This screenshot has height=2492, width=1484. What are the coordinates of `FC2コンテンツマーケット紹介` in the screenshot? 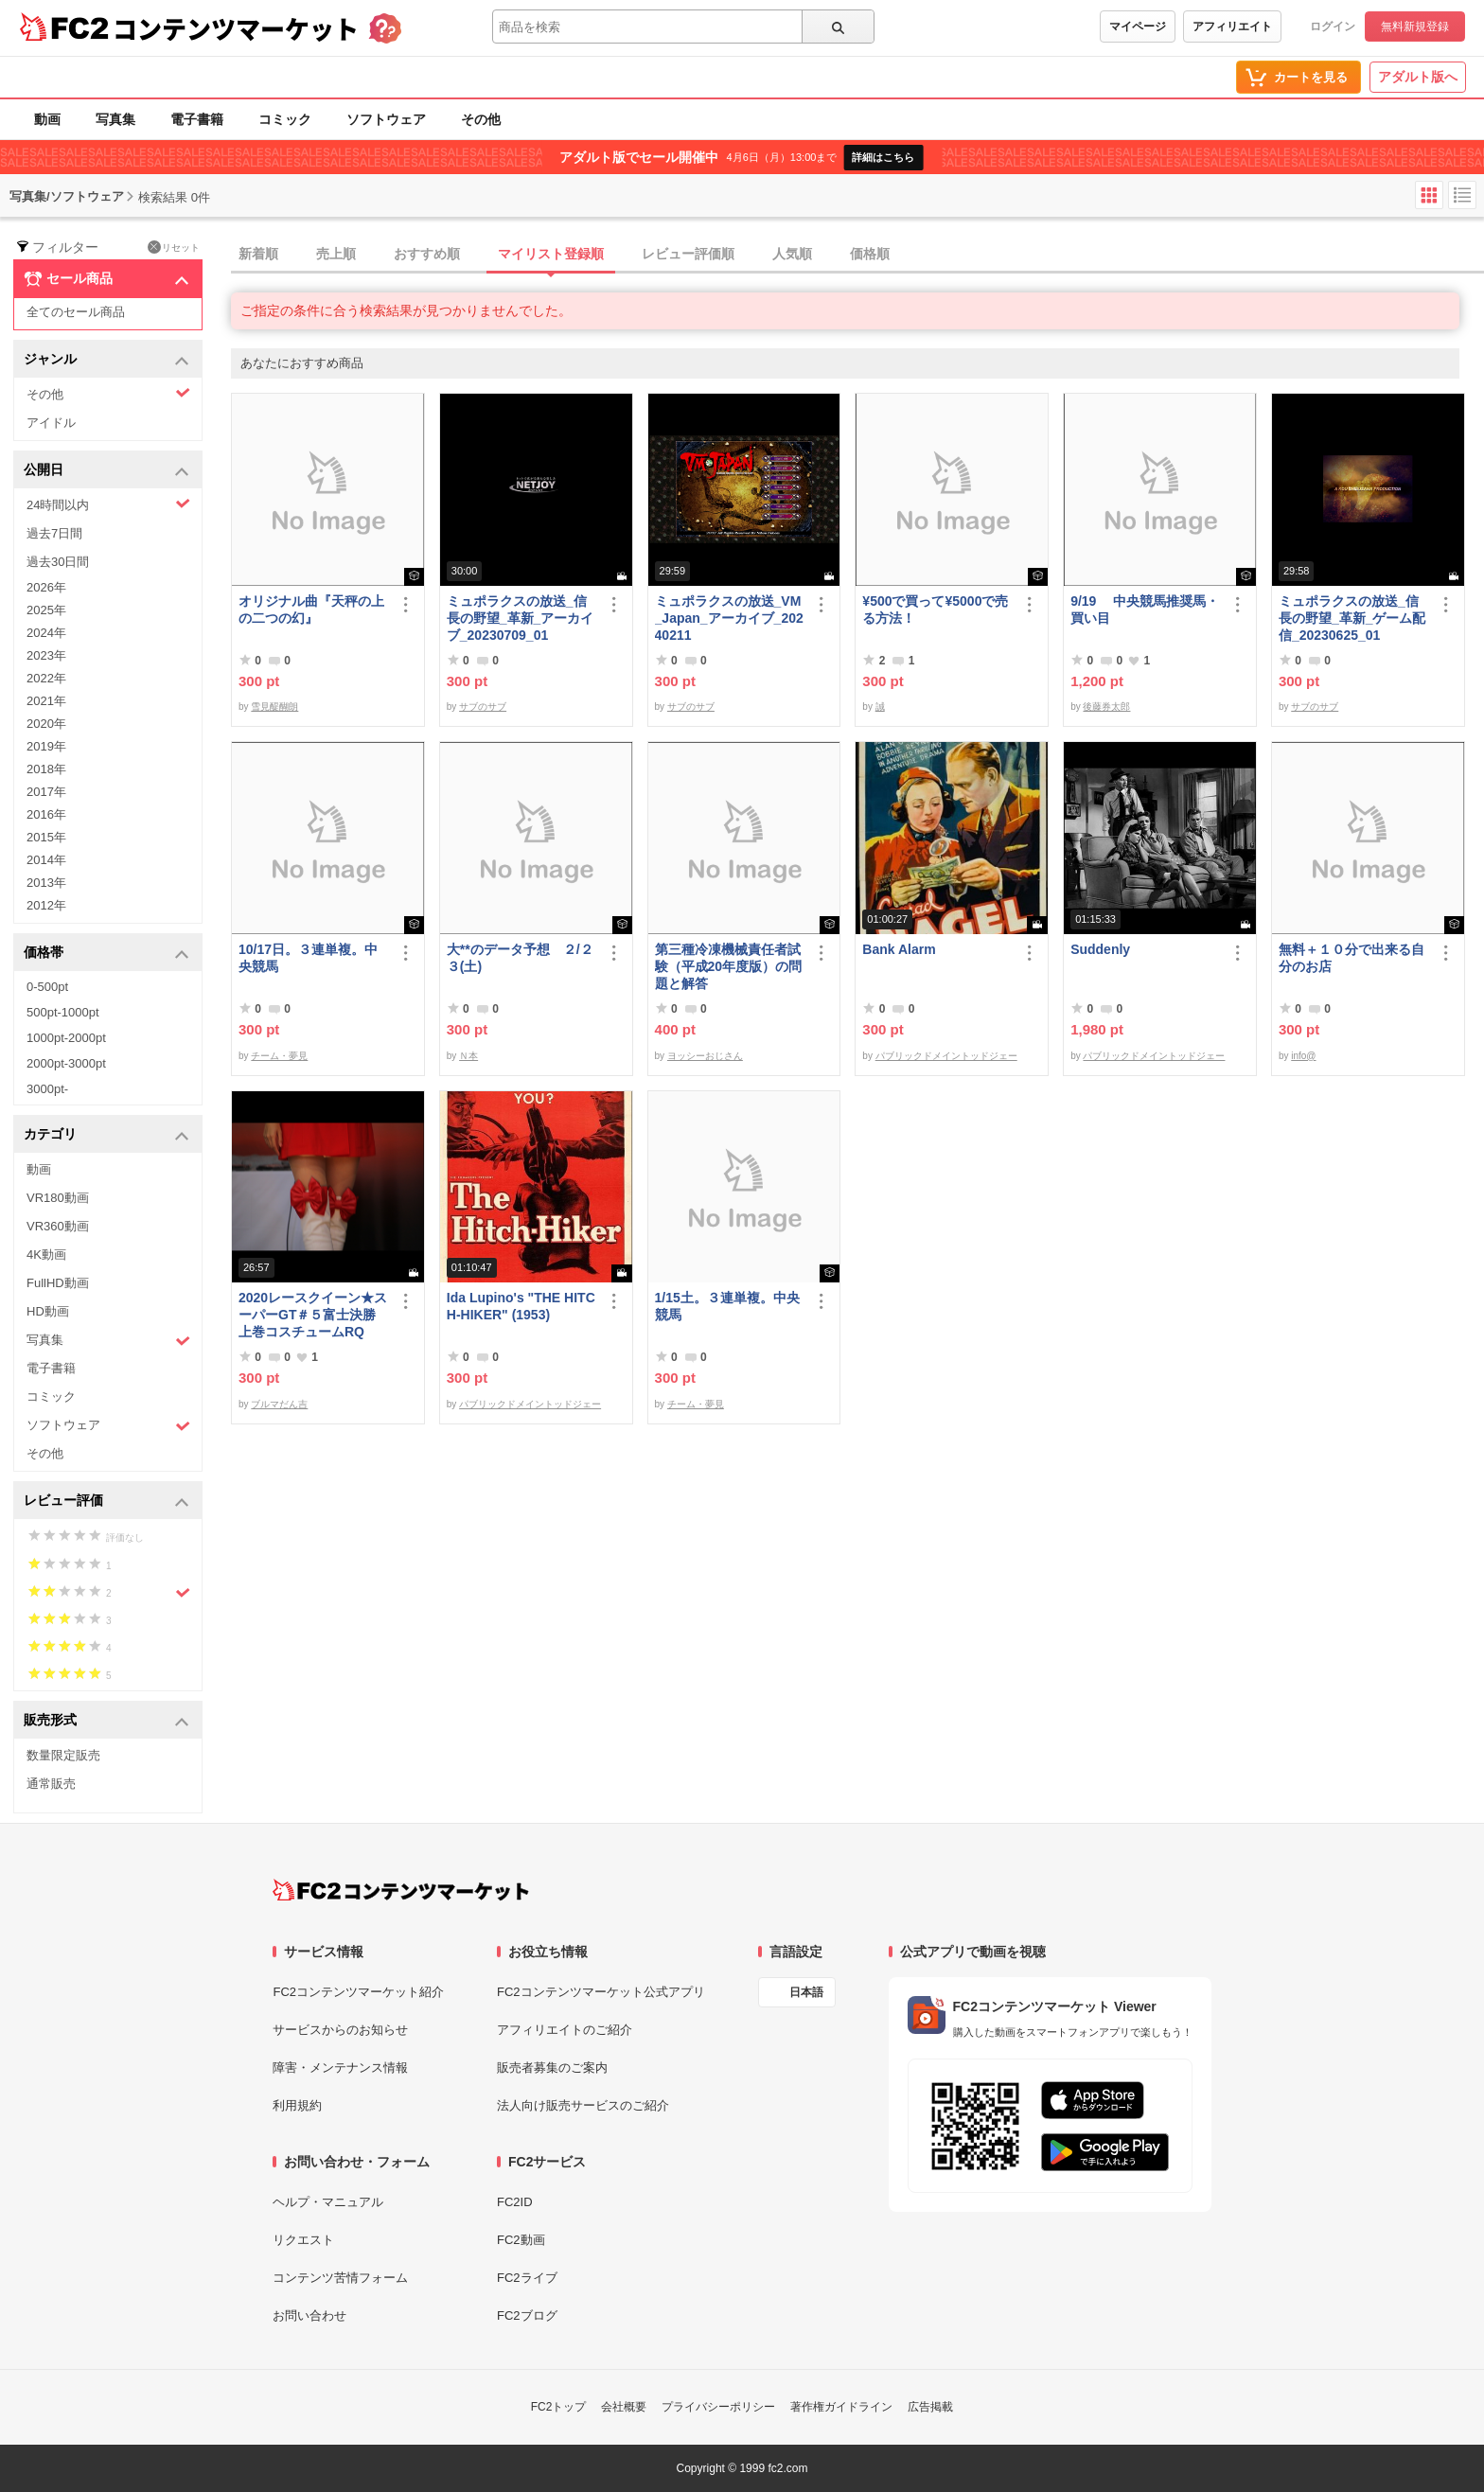 It's located at (358, 1992).